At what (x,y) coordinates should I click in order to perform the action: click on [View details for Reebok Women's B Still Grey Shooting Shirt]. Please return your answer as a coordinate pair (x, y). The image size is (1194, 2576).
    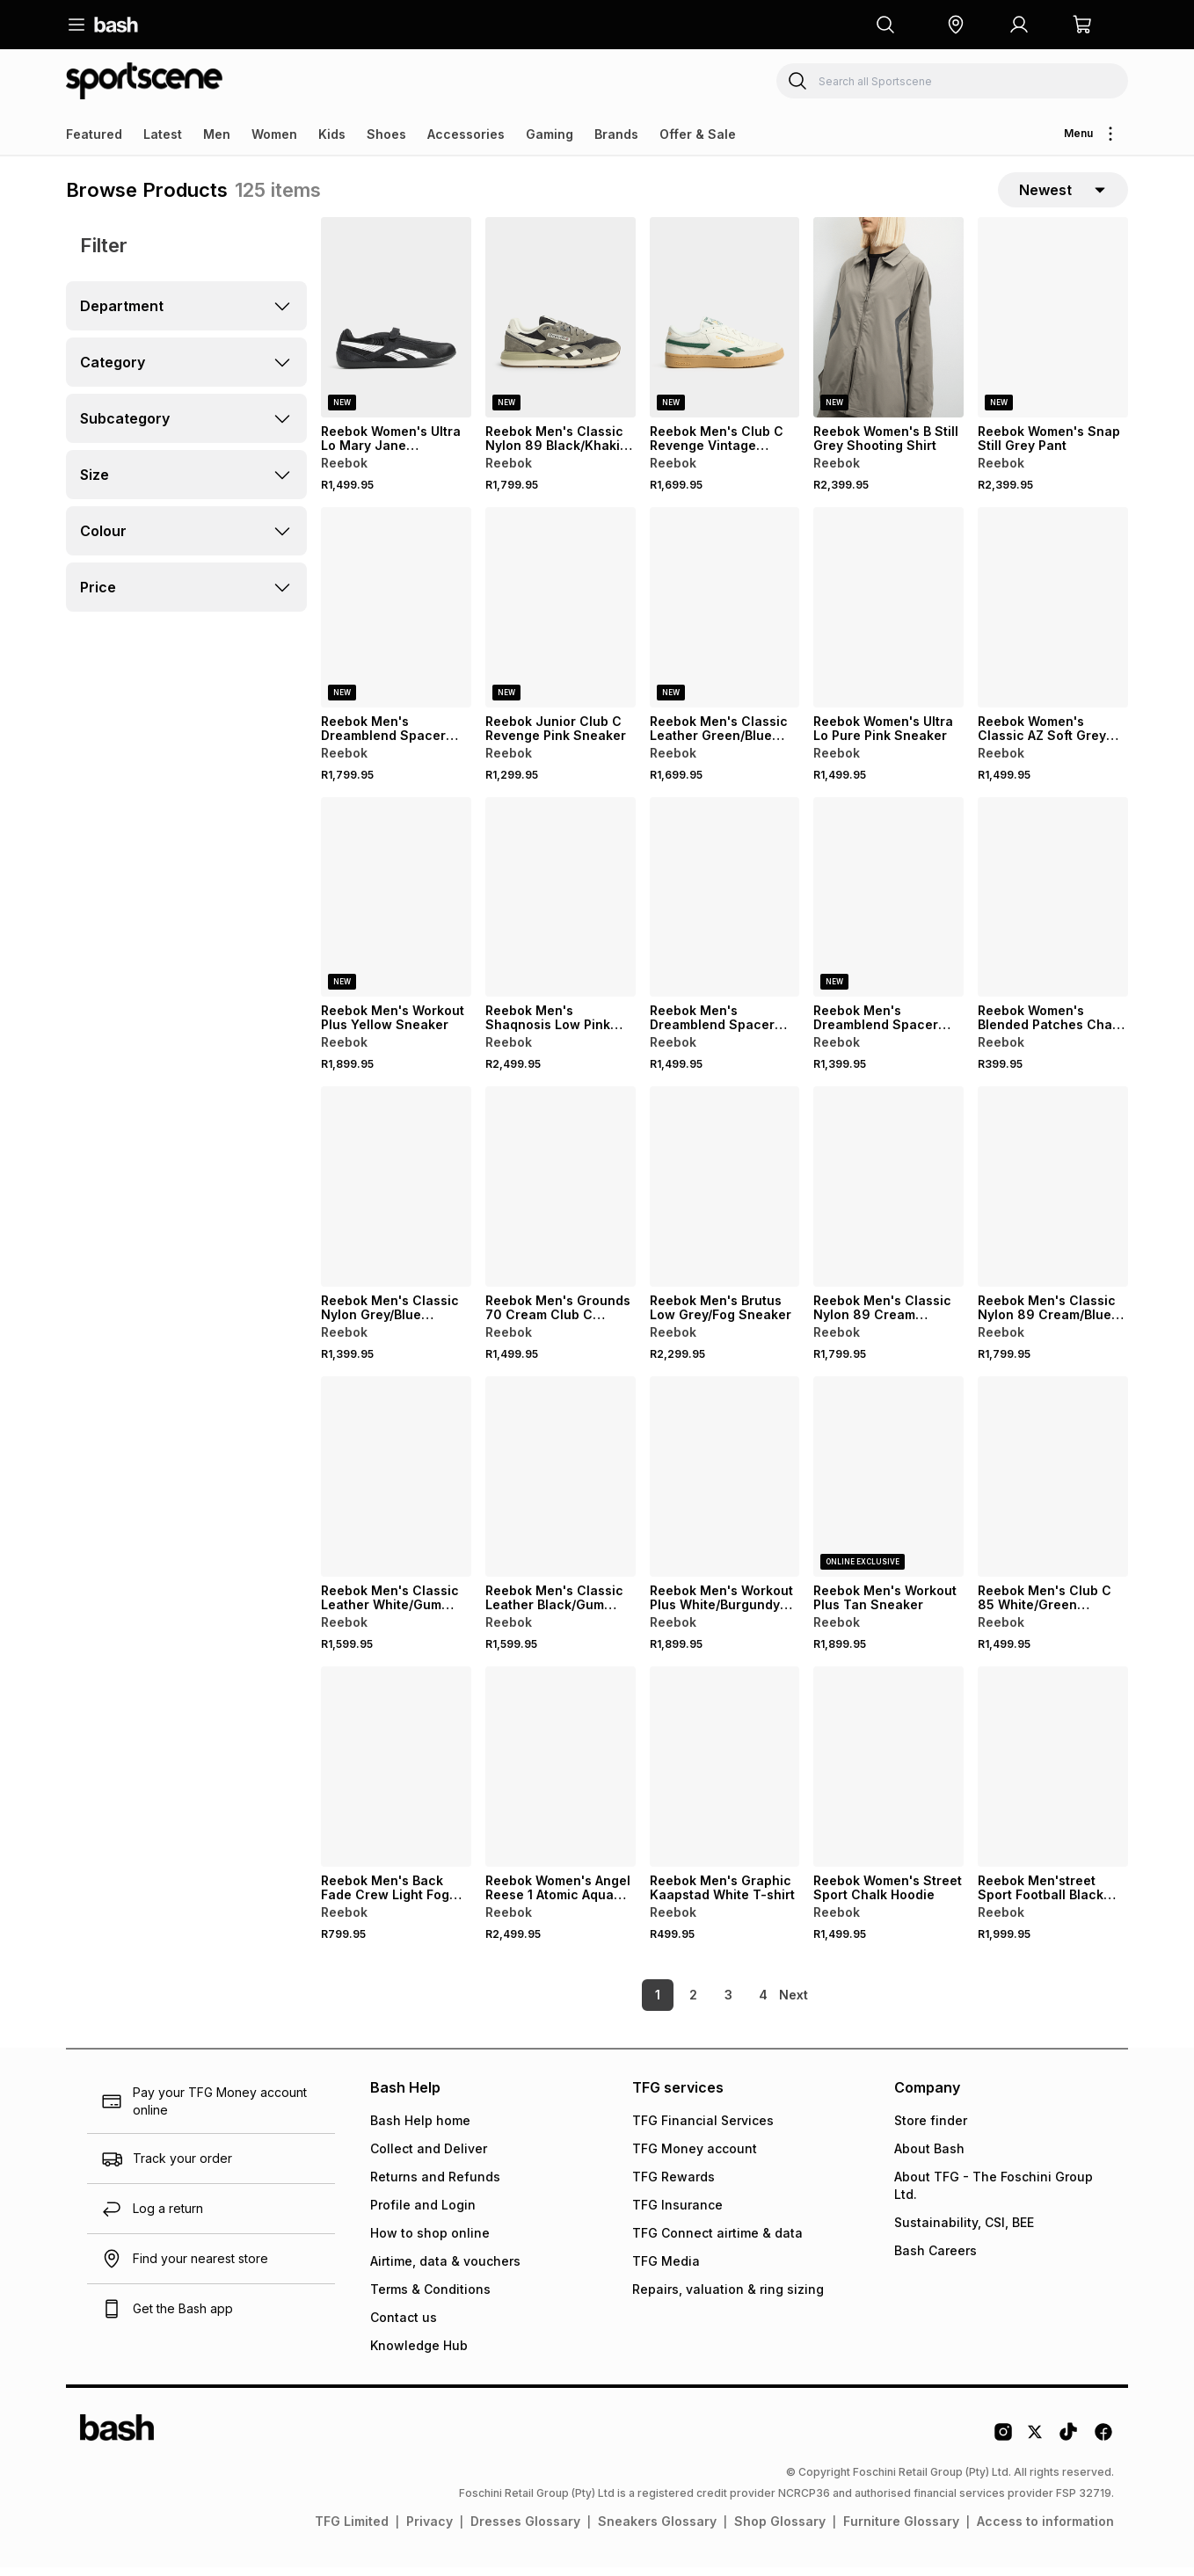
    Looking at the image, I should click on (888, 326).